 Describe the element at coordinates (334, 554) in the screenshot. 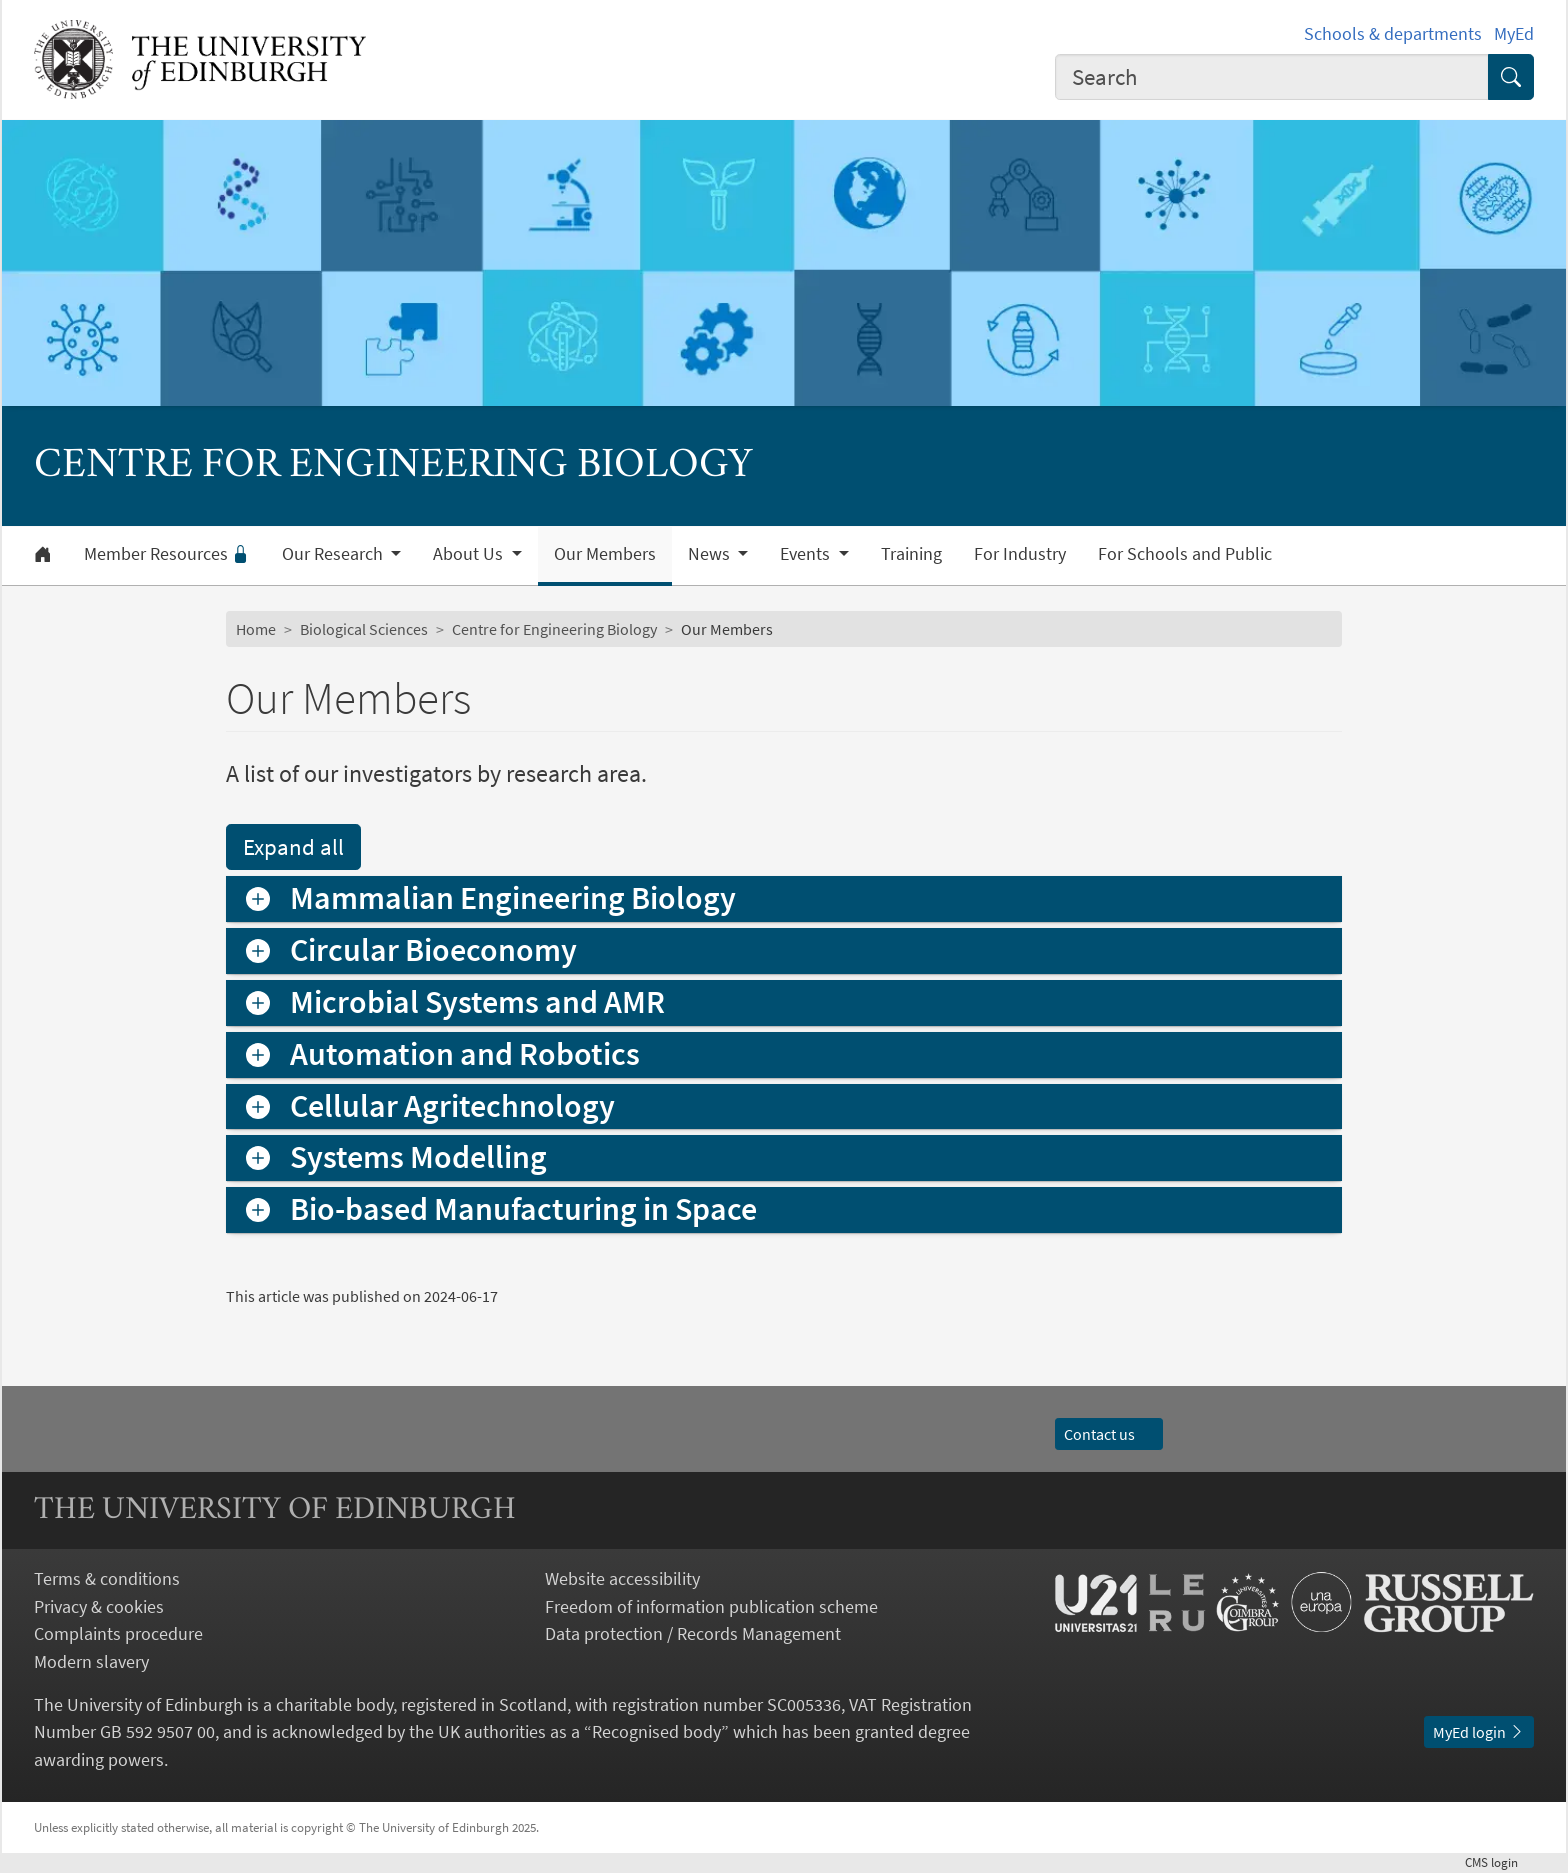

I see `Our Research [button]` at that location.